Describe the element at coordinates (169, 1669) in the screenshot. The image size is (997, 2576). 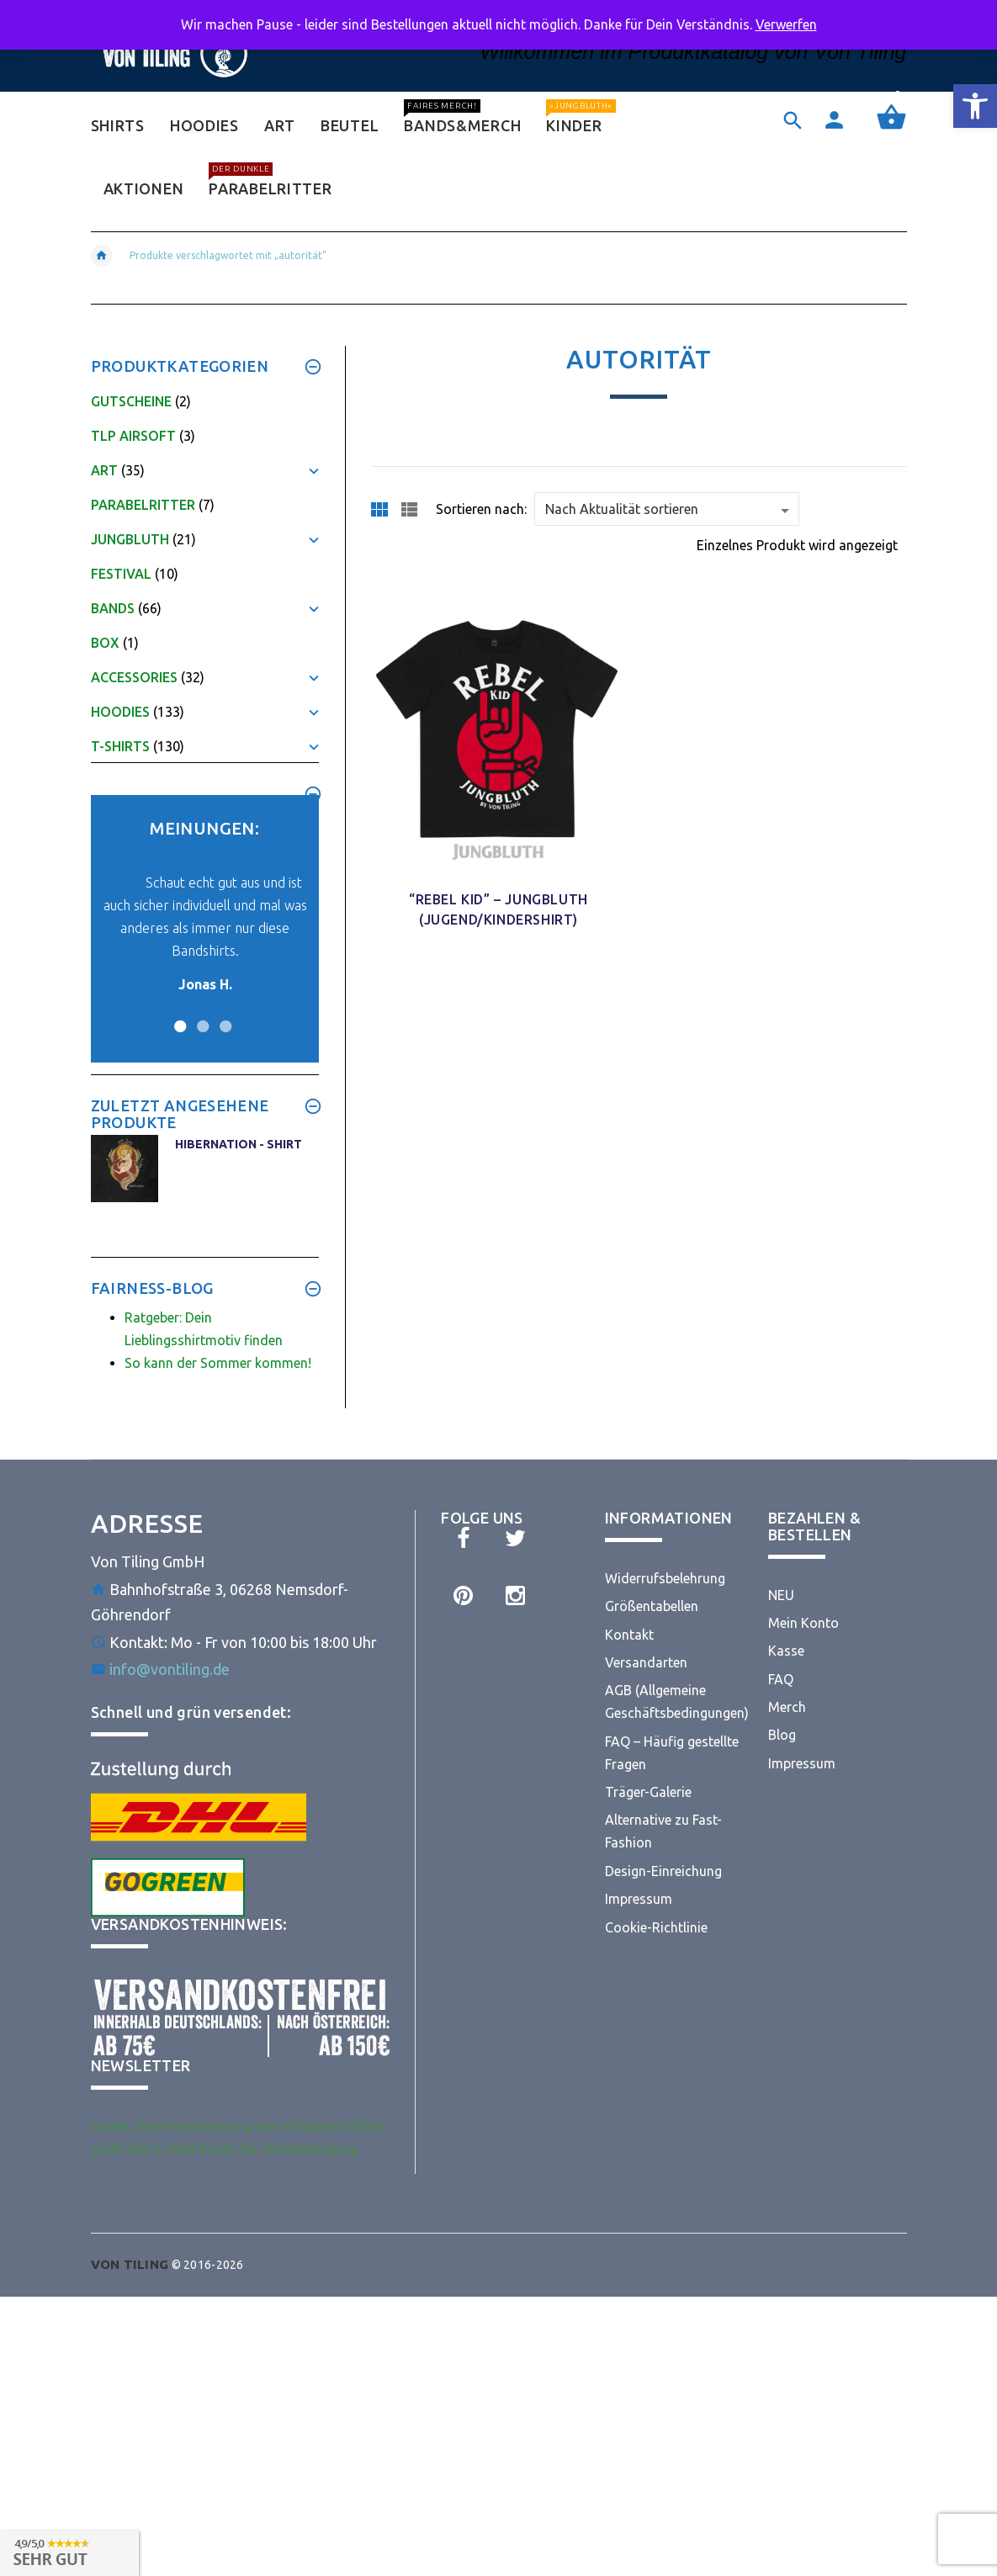
I see `info@vontiling.de [link]` at that location.